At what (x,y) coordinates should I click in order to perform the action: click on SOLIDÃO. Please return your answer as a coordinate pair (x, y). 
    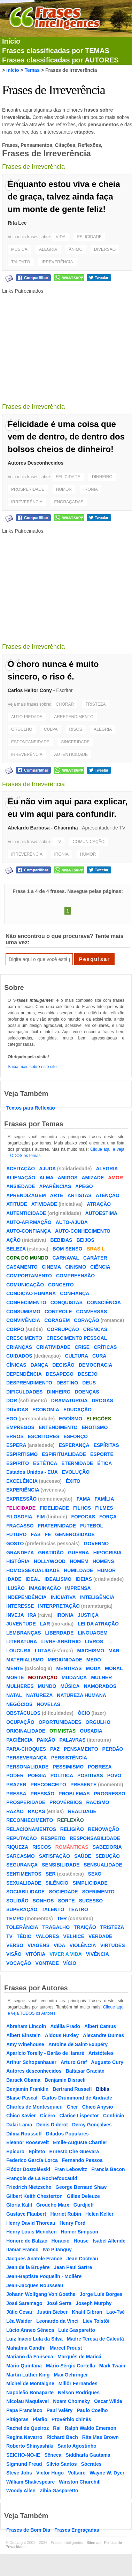
    Looking at the image, I should click on (17, 1900).